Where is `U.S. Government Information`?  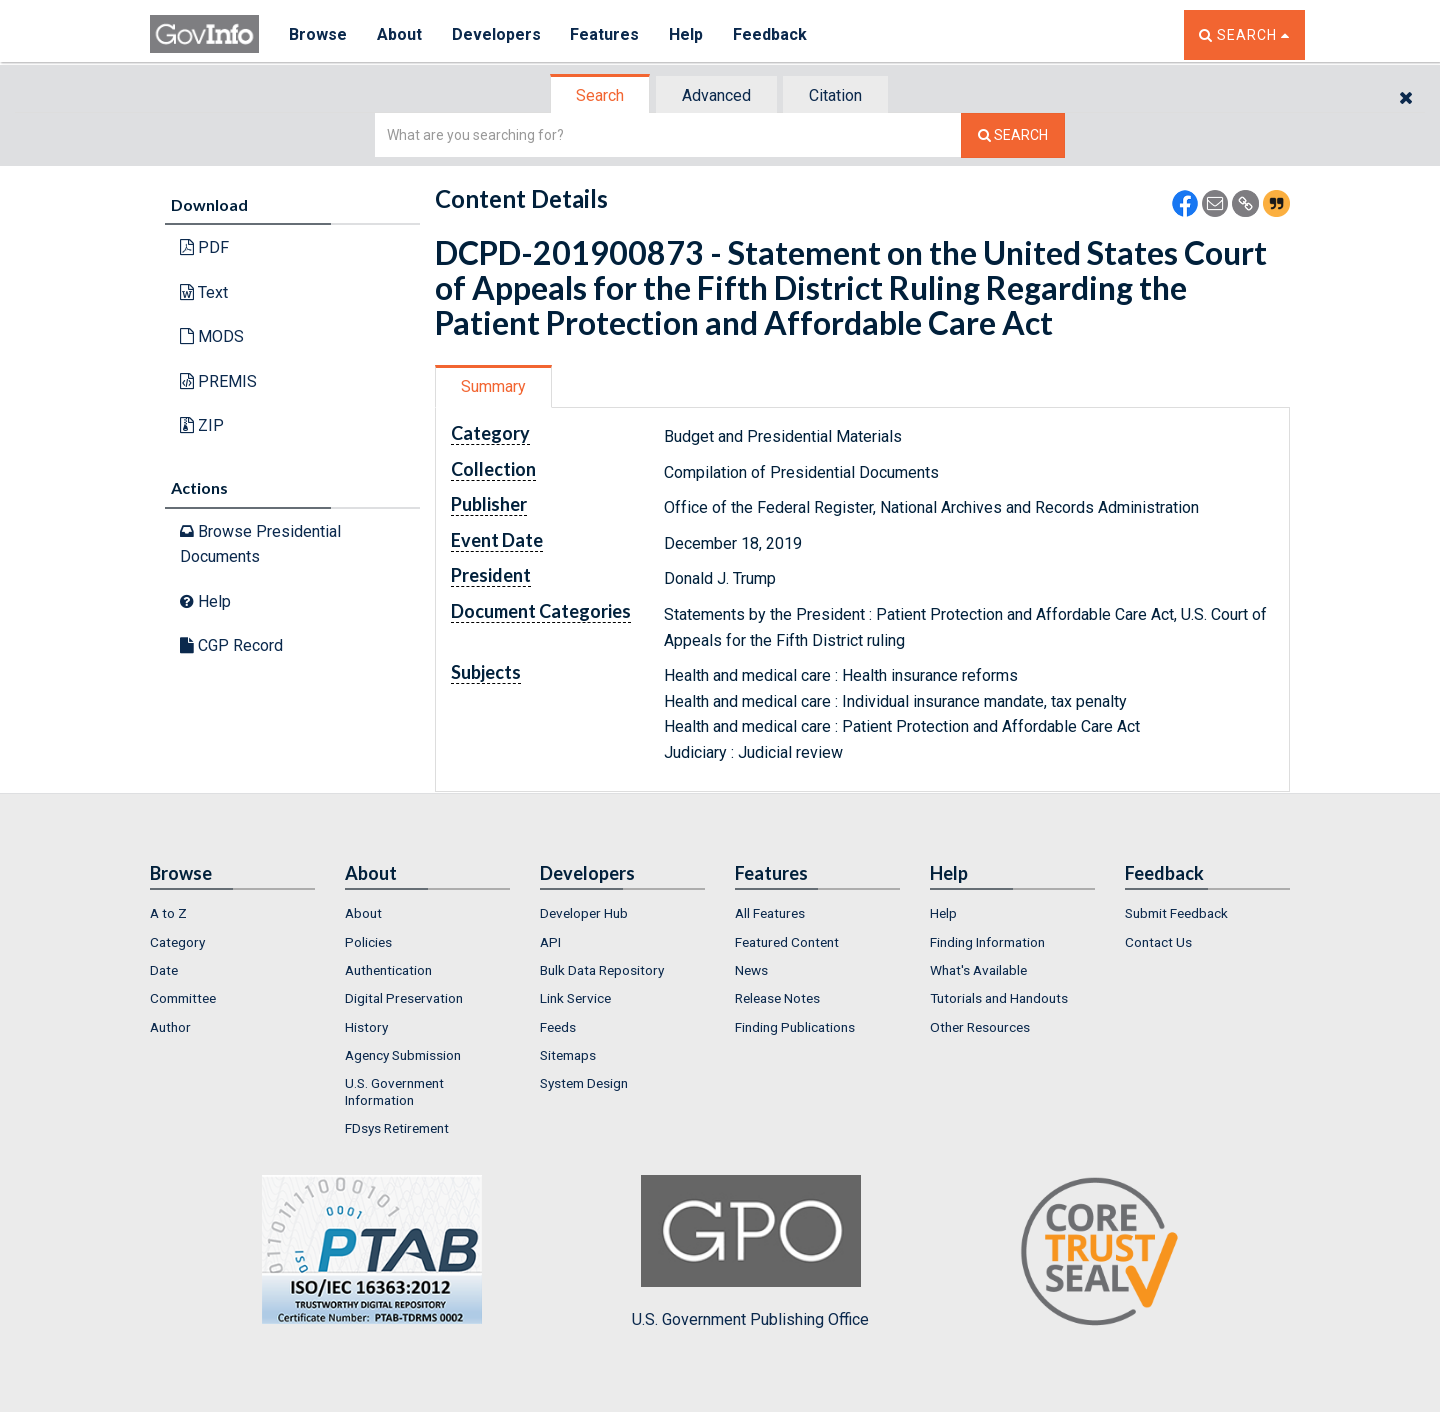
U.S. Government Information is located at coordinates (394, 1091).